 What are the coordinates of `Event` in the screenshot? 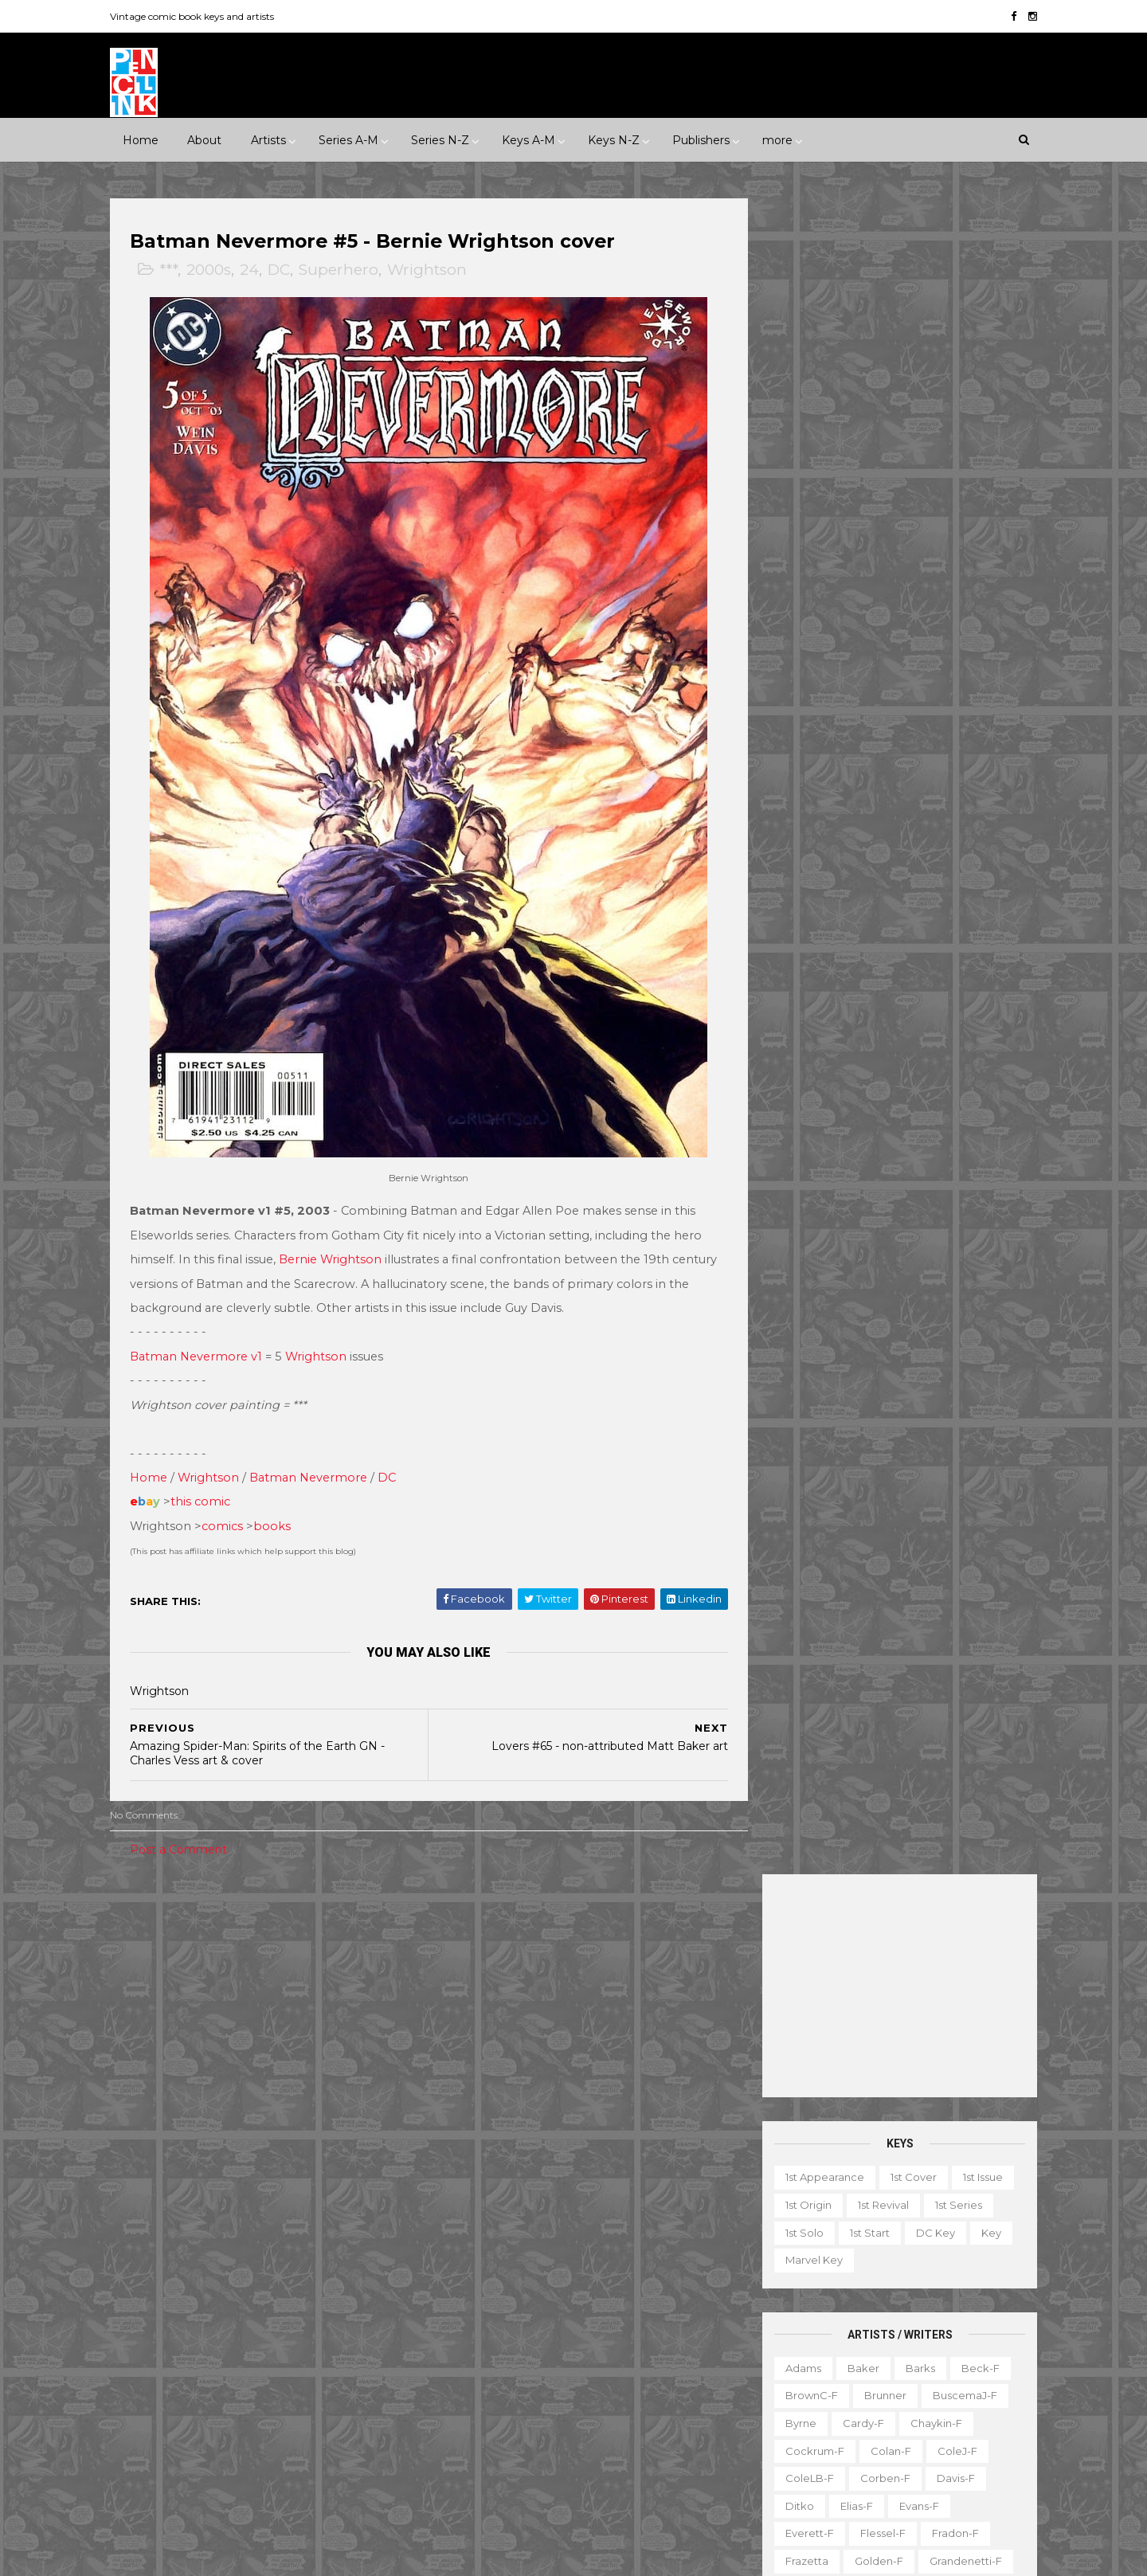 It's located at (528, 1982).